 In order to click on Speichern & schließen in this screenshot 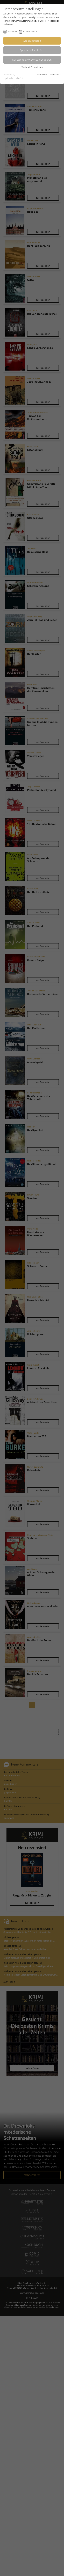, I will do `click(32, 50)`.